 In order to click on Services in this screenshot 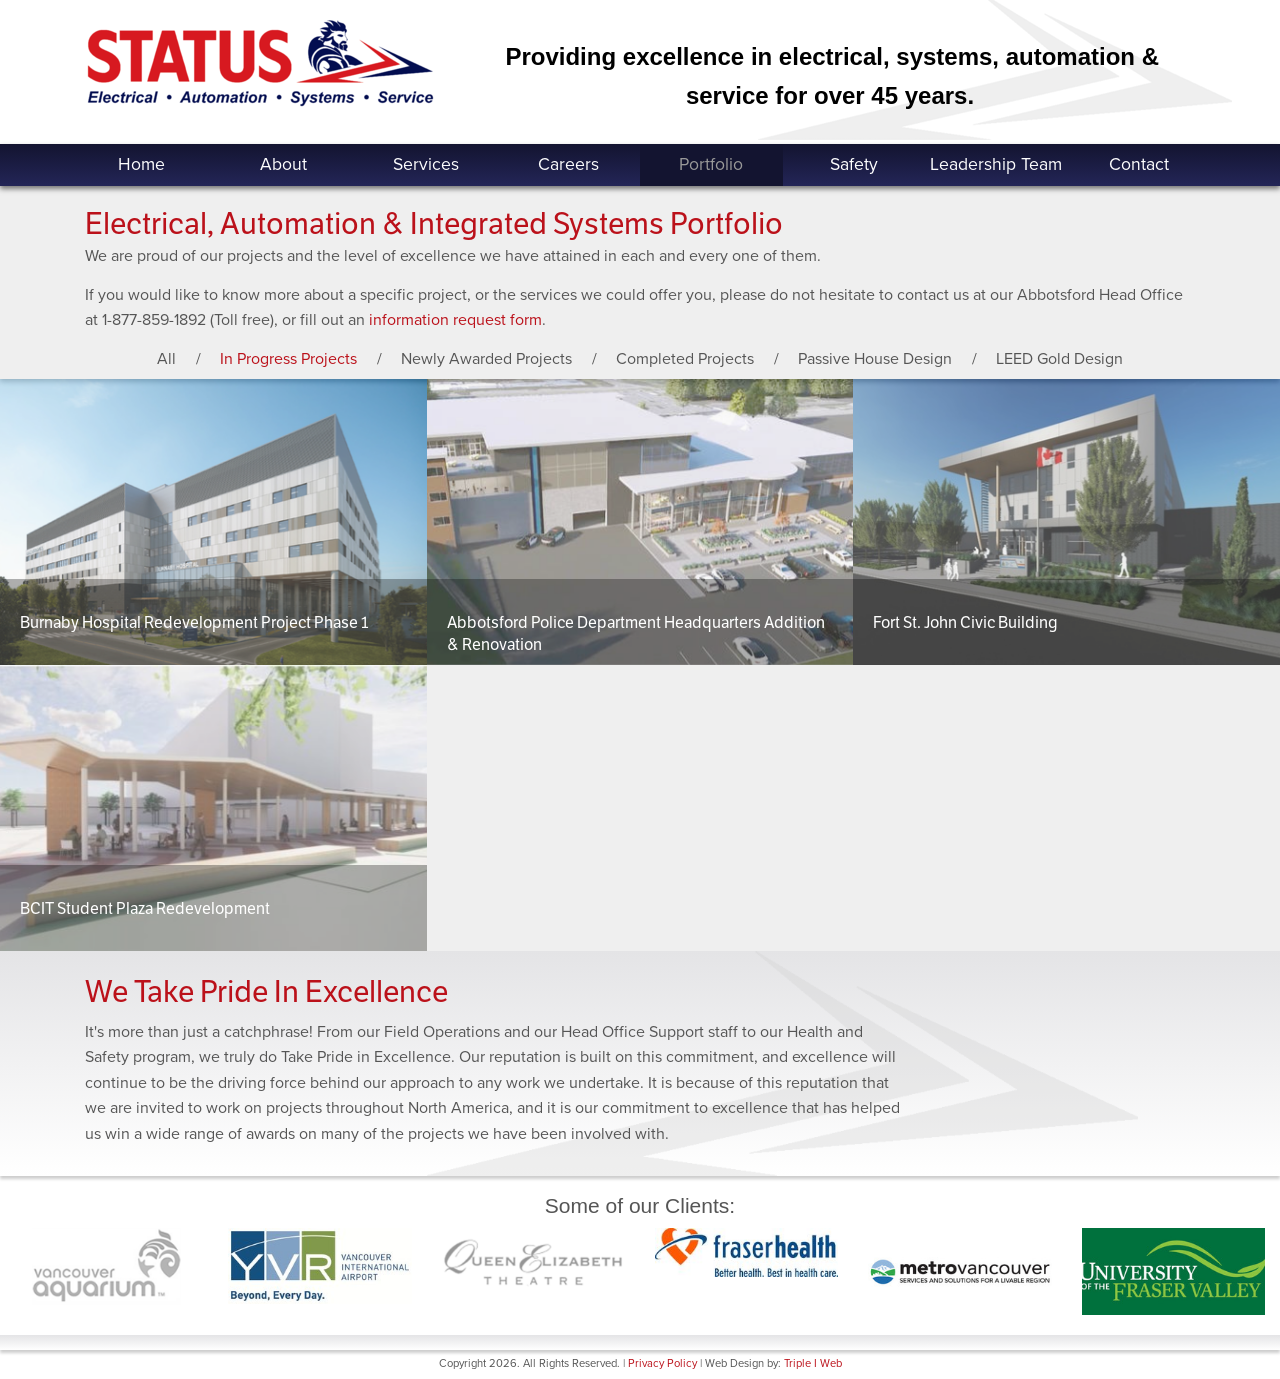, I will do `click(426, 164)`.